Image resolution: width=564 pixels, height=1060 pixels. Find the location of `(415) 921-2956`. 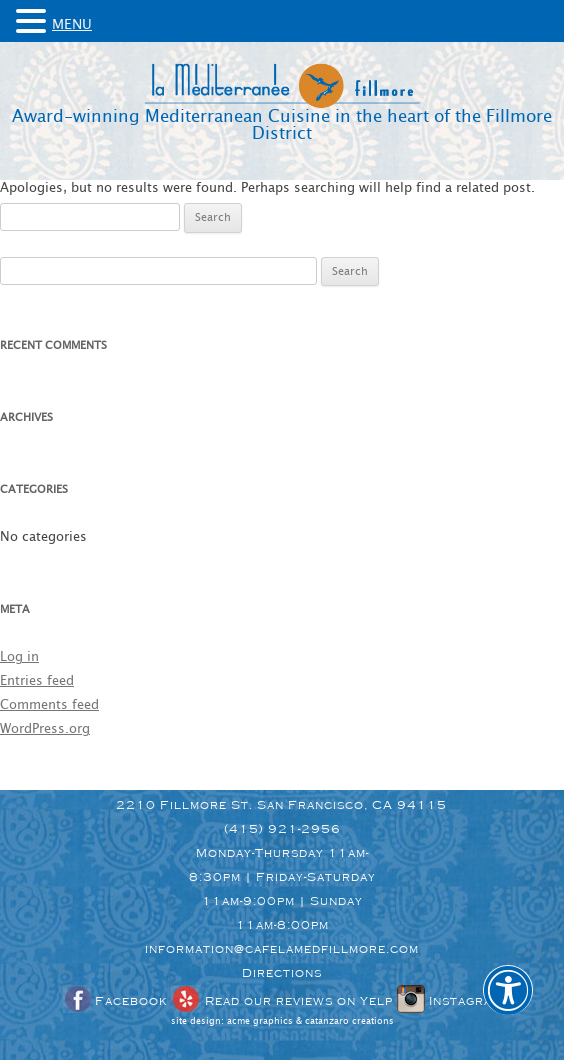

(415) 921-2956 is located at coordinates (282, 829).